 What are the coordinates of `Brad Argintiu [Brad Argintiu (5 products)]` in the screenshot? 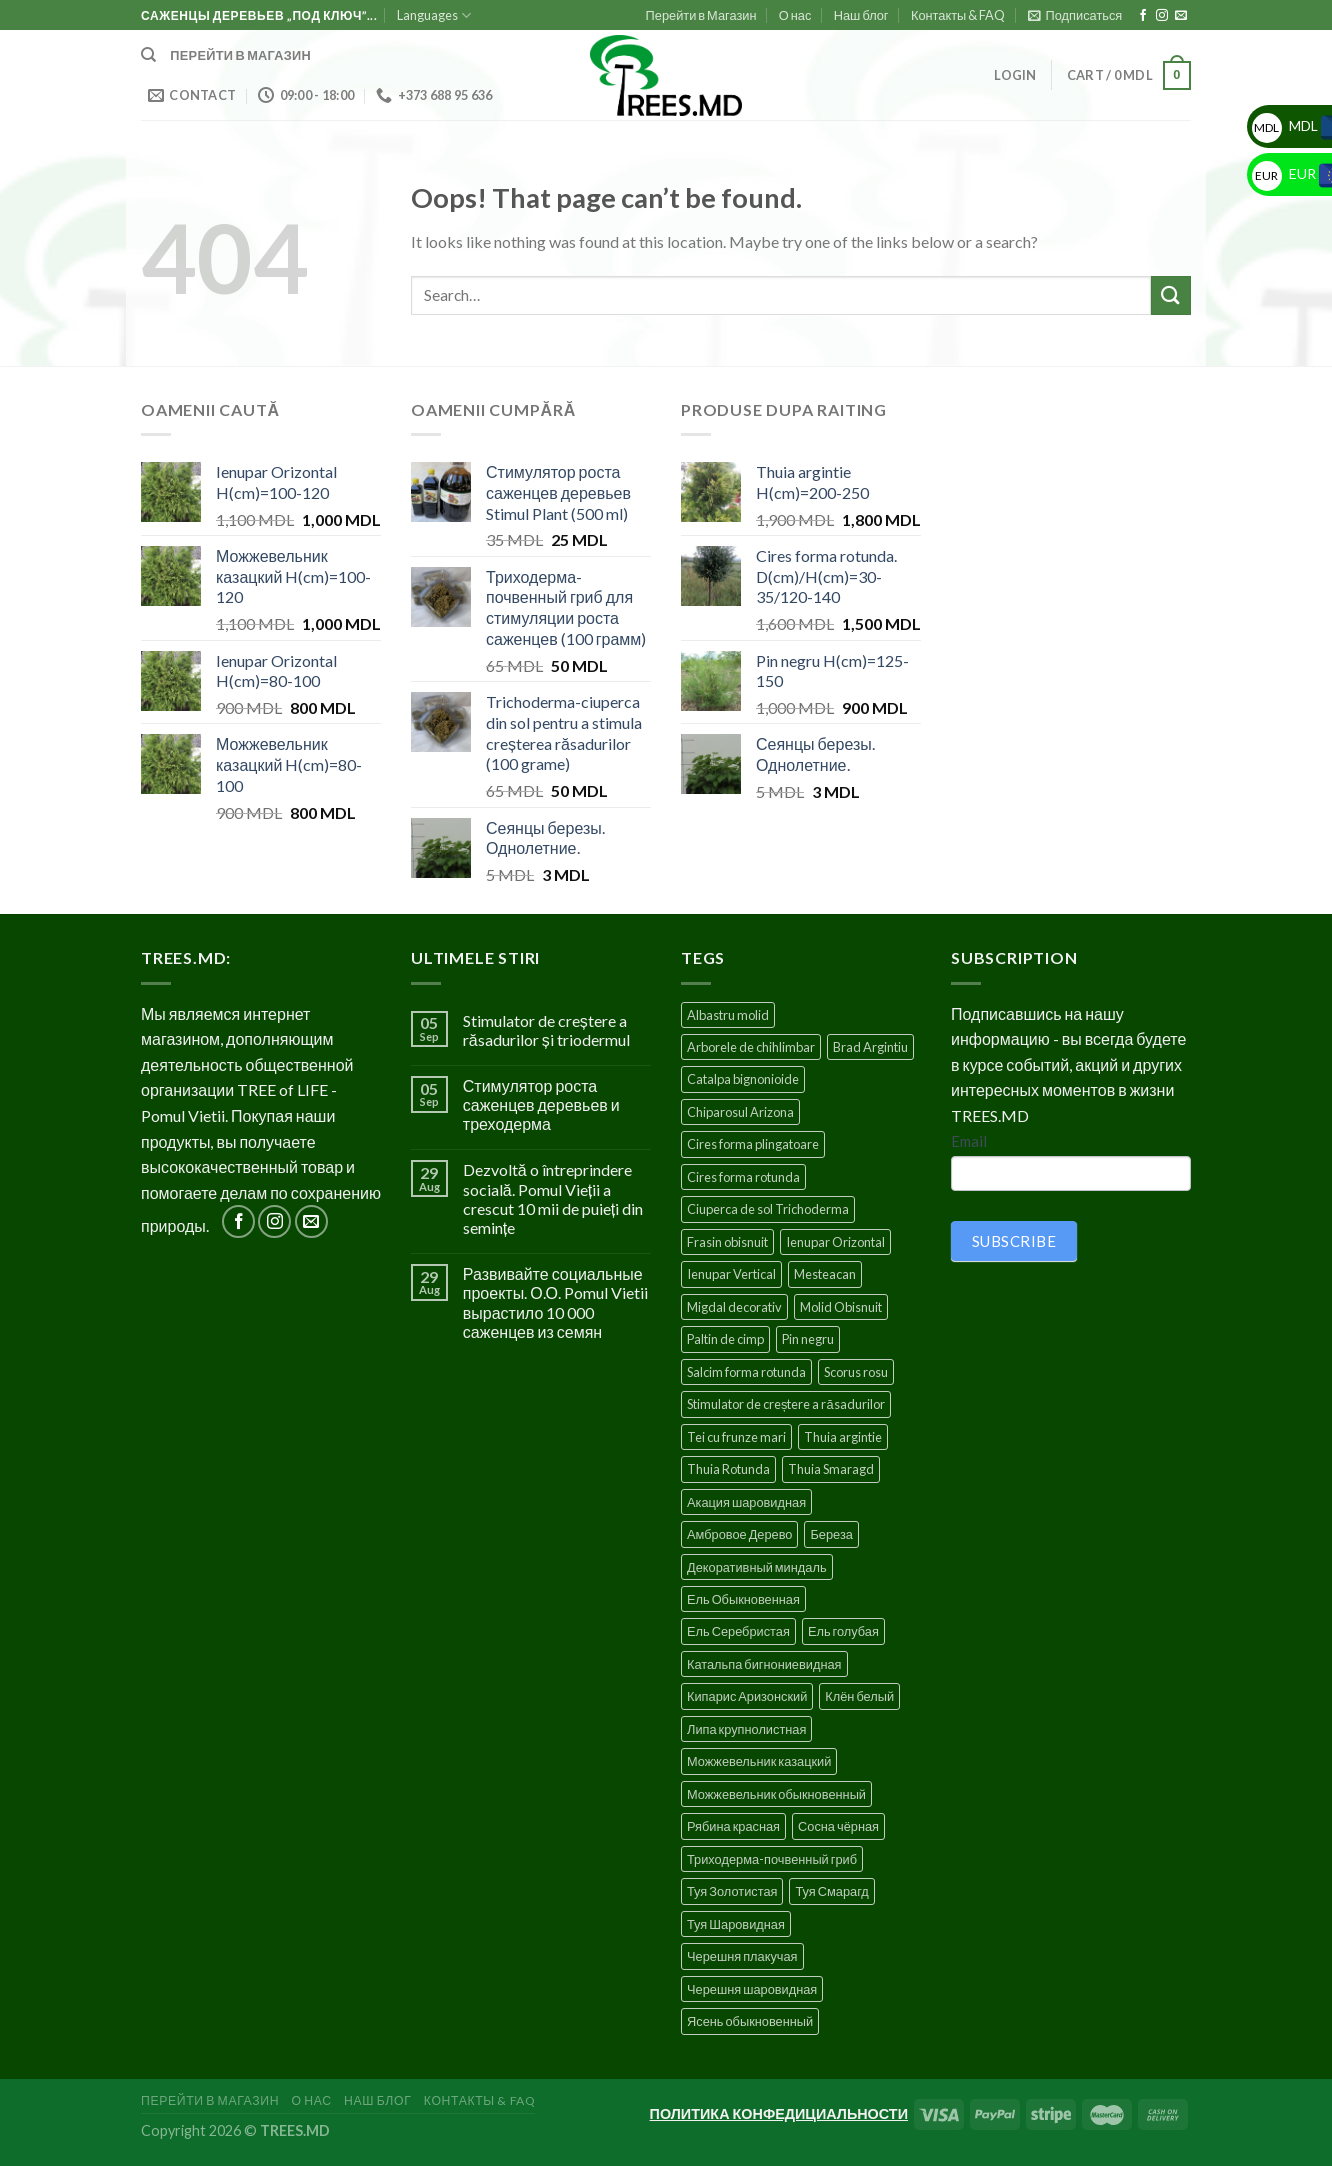 It's located at (870, 1047).